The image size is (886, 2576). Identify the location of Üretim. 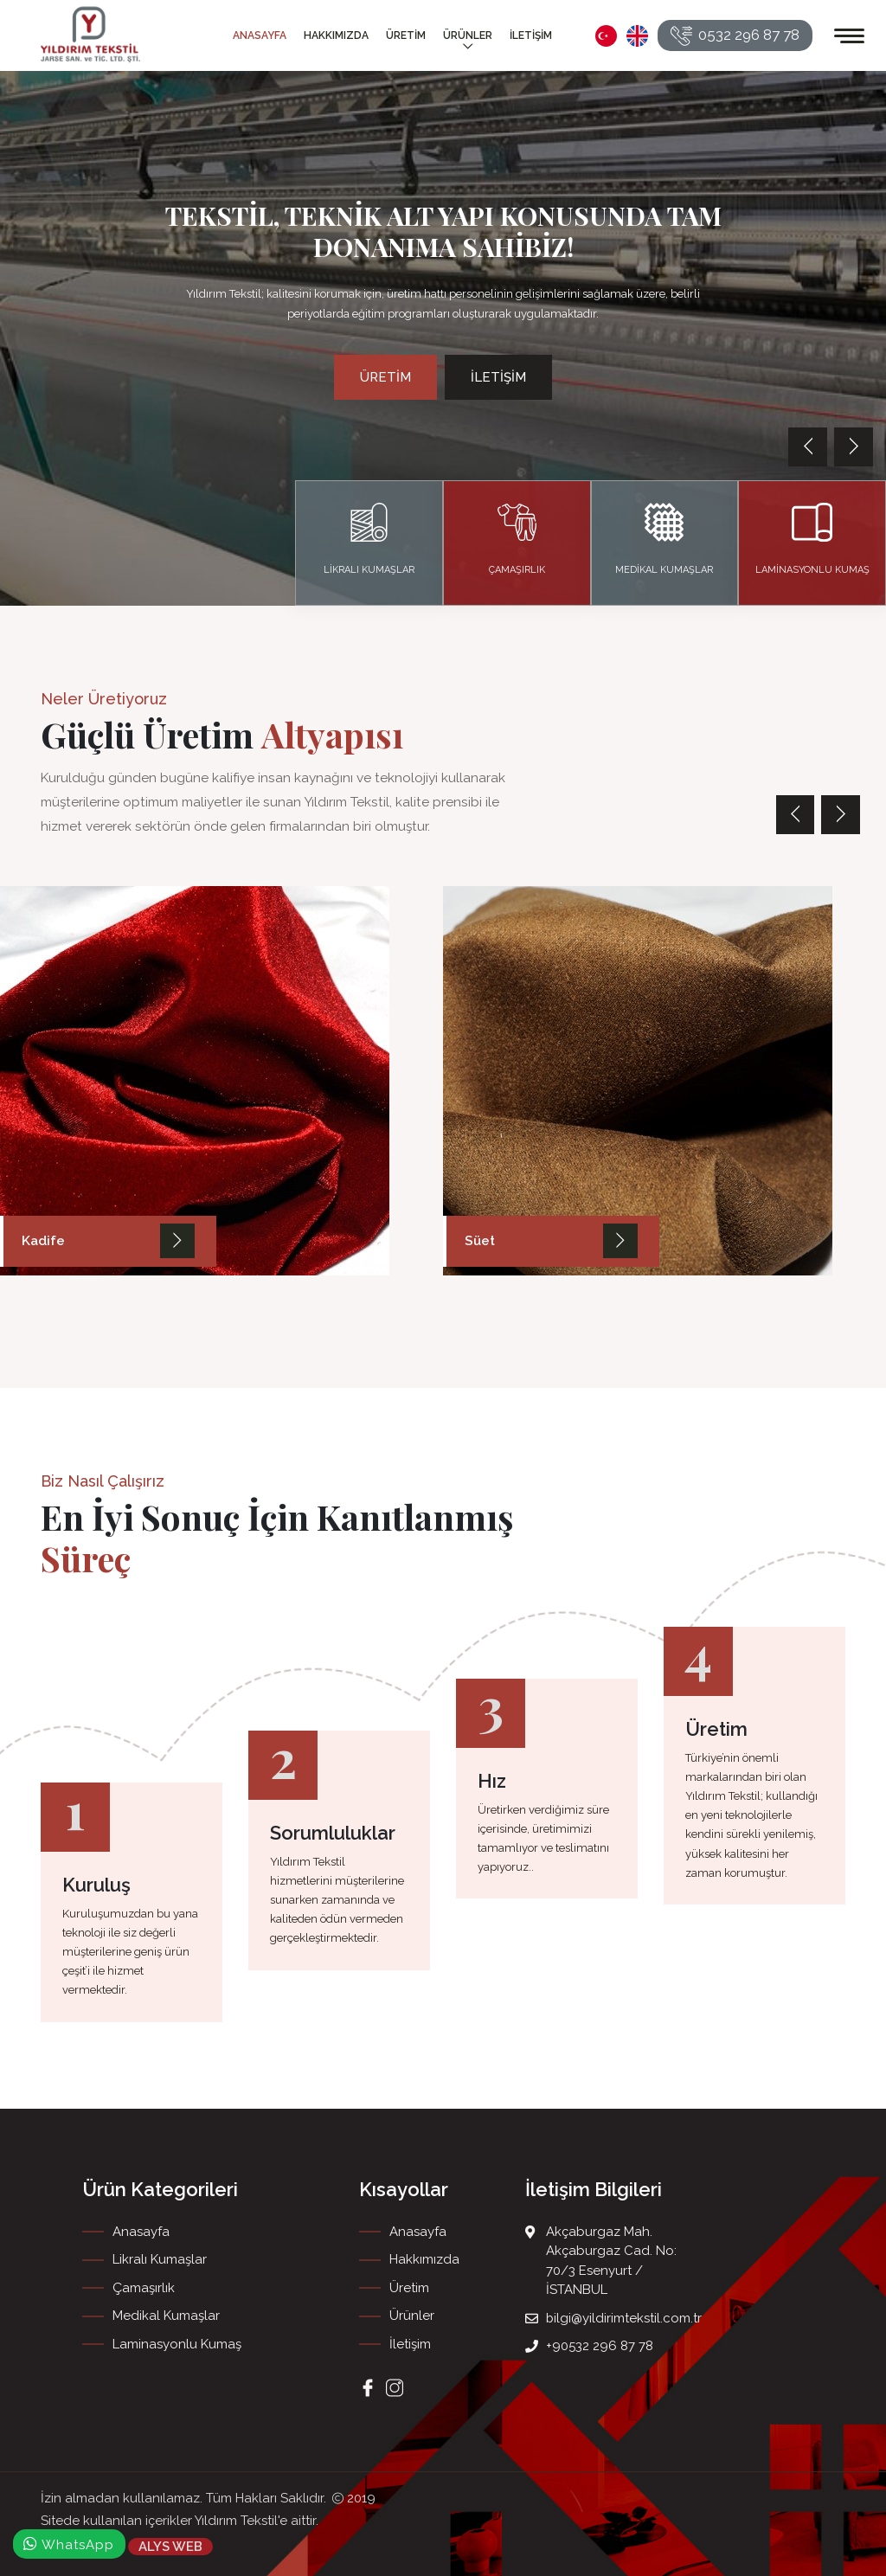
(406, 35).